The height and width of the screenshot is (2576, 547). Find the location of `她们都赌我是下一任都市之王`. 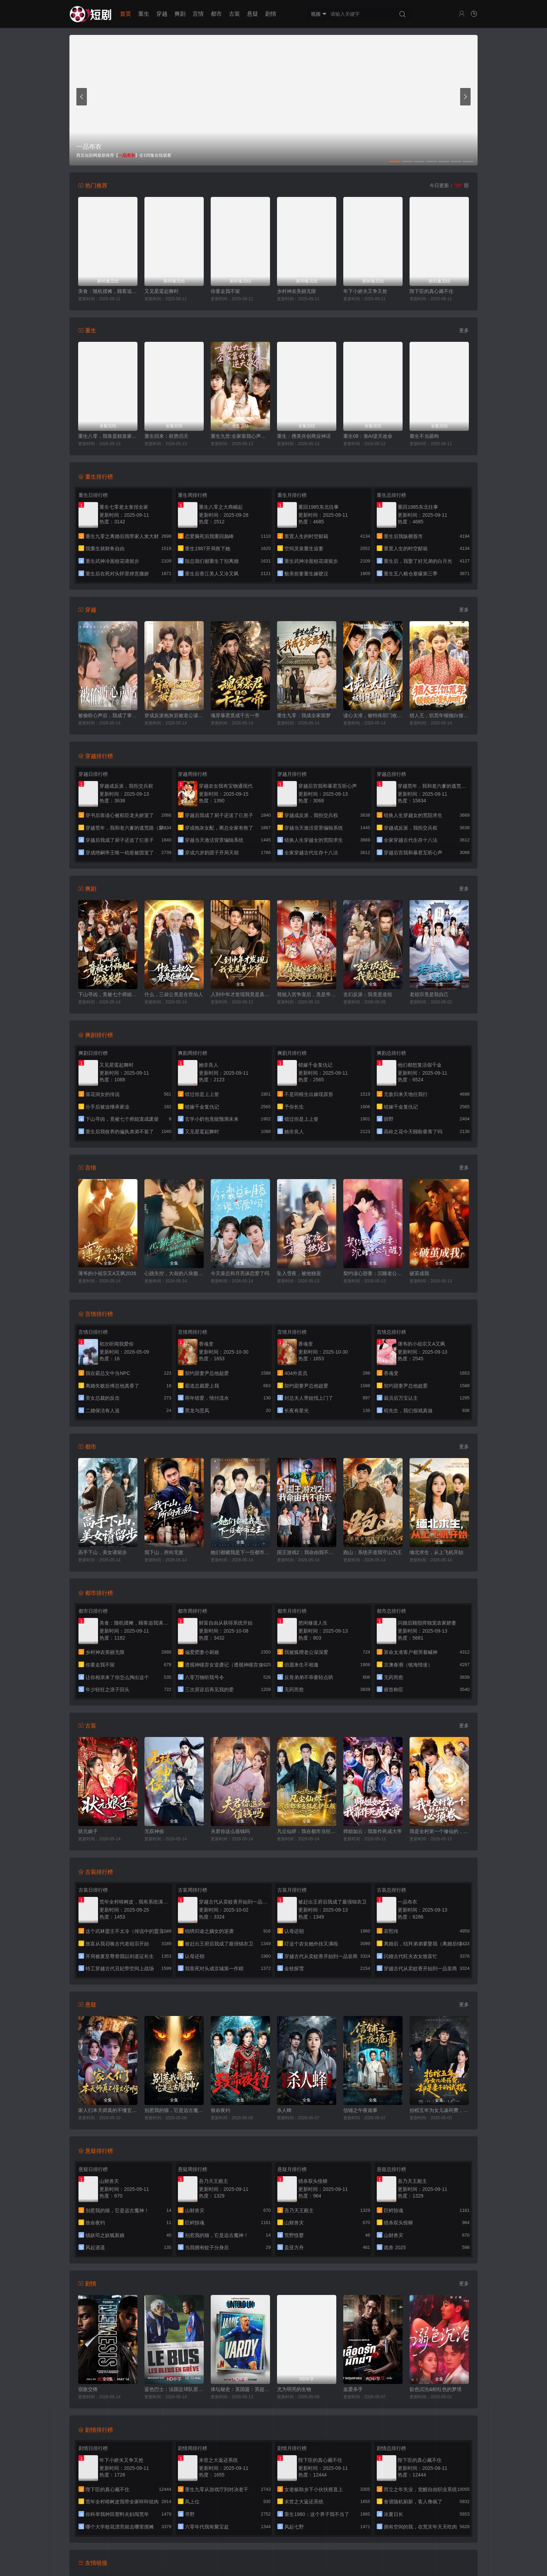

她们都赌我是下一任都市之王 is located at coordinates (240, 1552).